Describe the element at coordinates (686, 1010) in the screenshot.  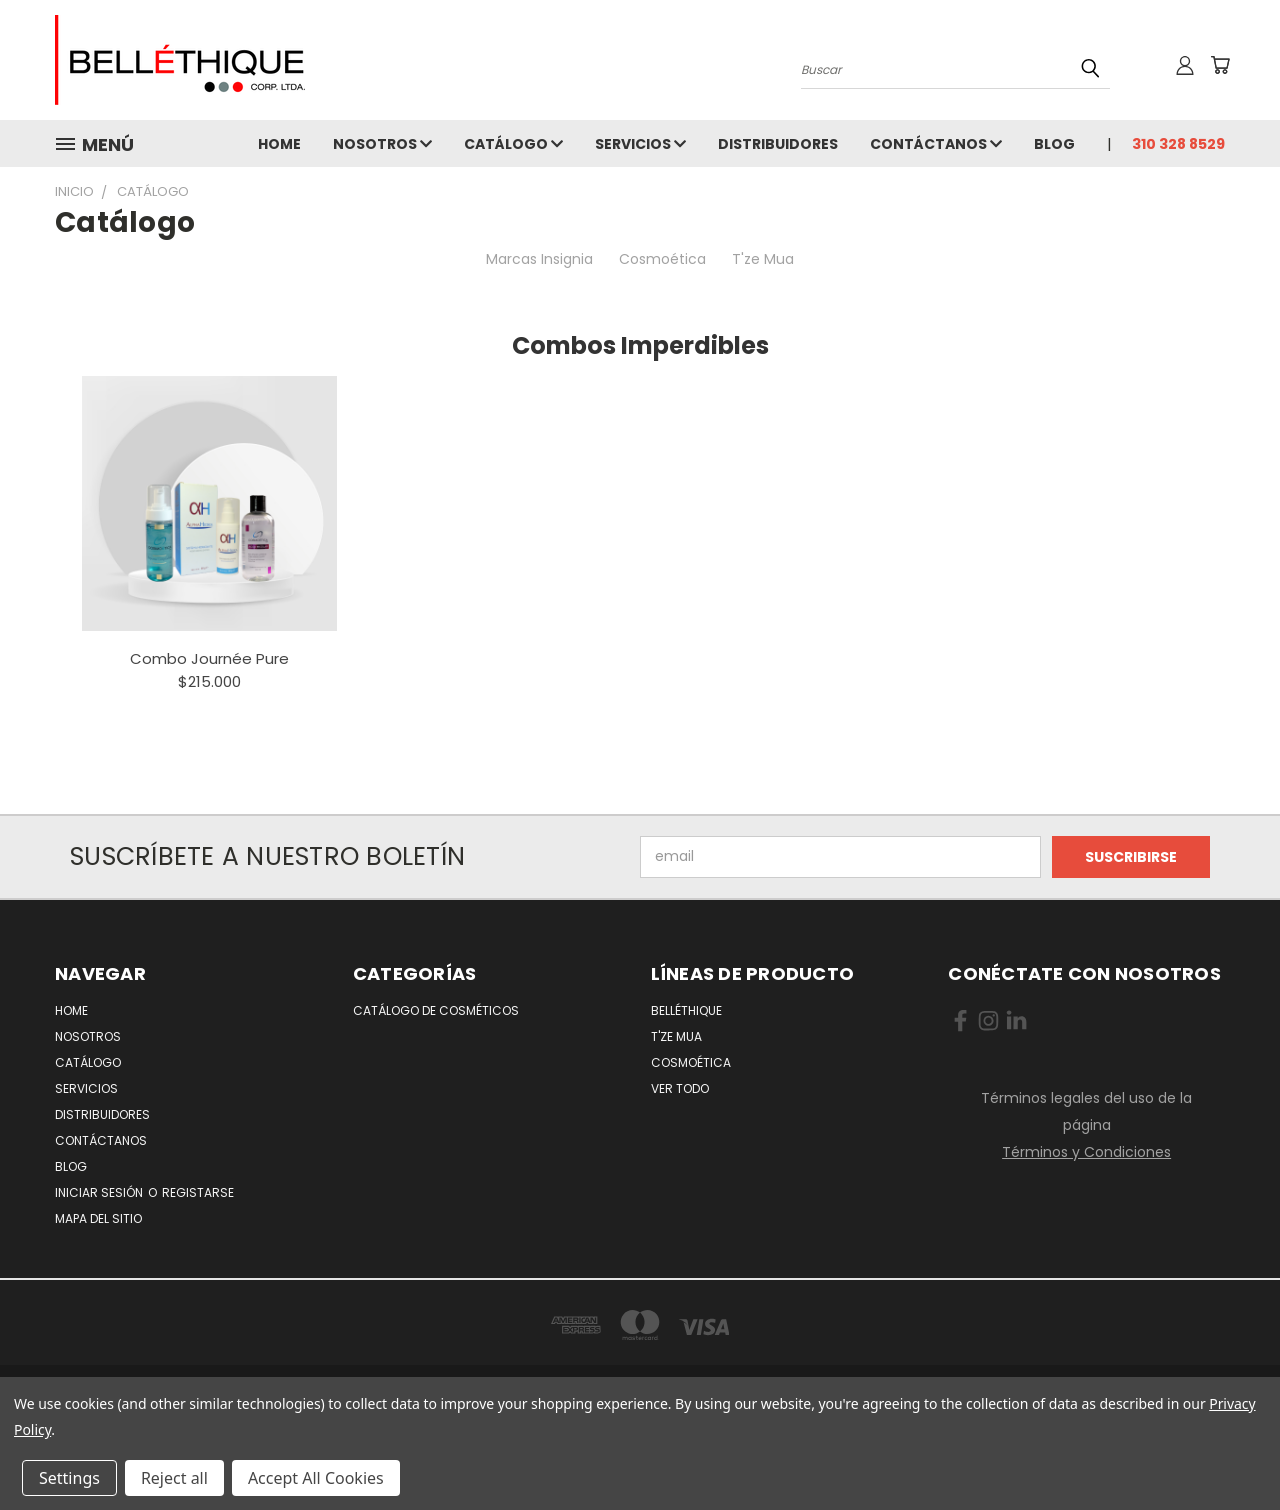
I see `Belléthique` at that location.